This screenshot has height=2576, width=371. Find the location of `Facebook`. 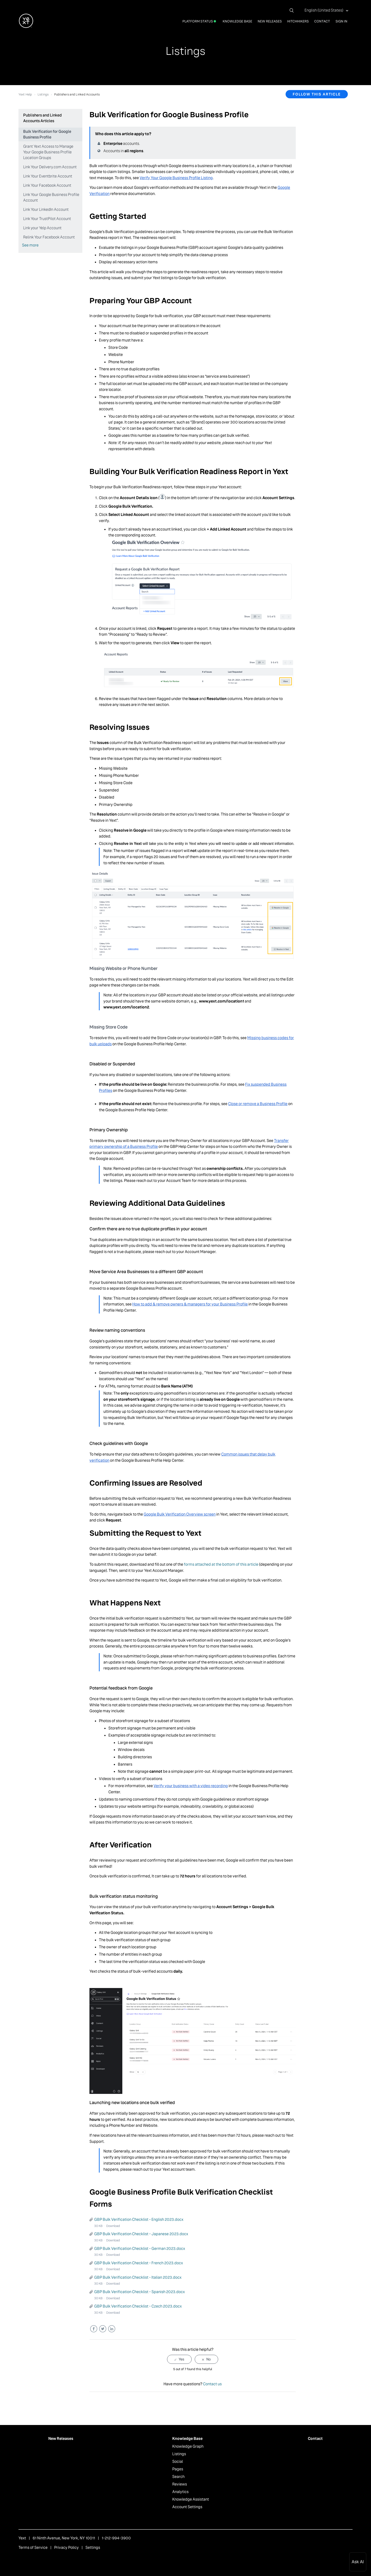

Facebook is located at coordinates (93, 2329).